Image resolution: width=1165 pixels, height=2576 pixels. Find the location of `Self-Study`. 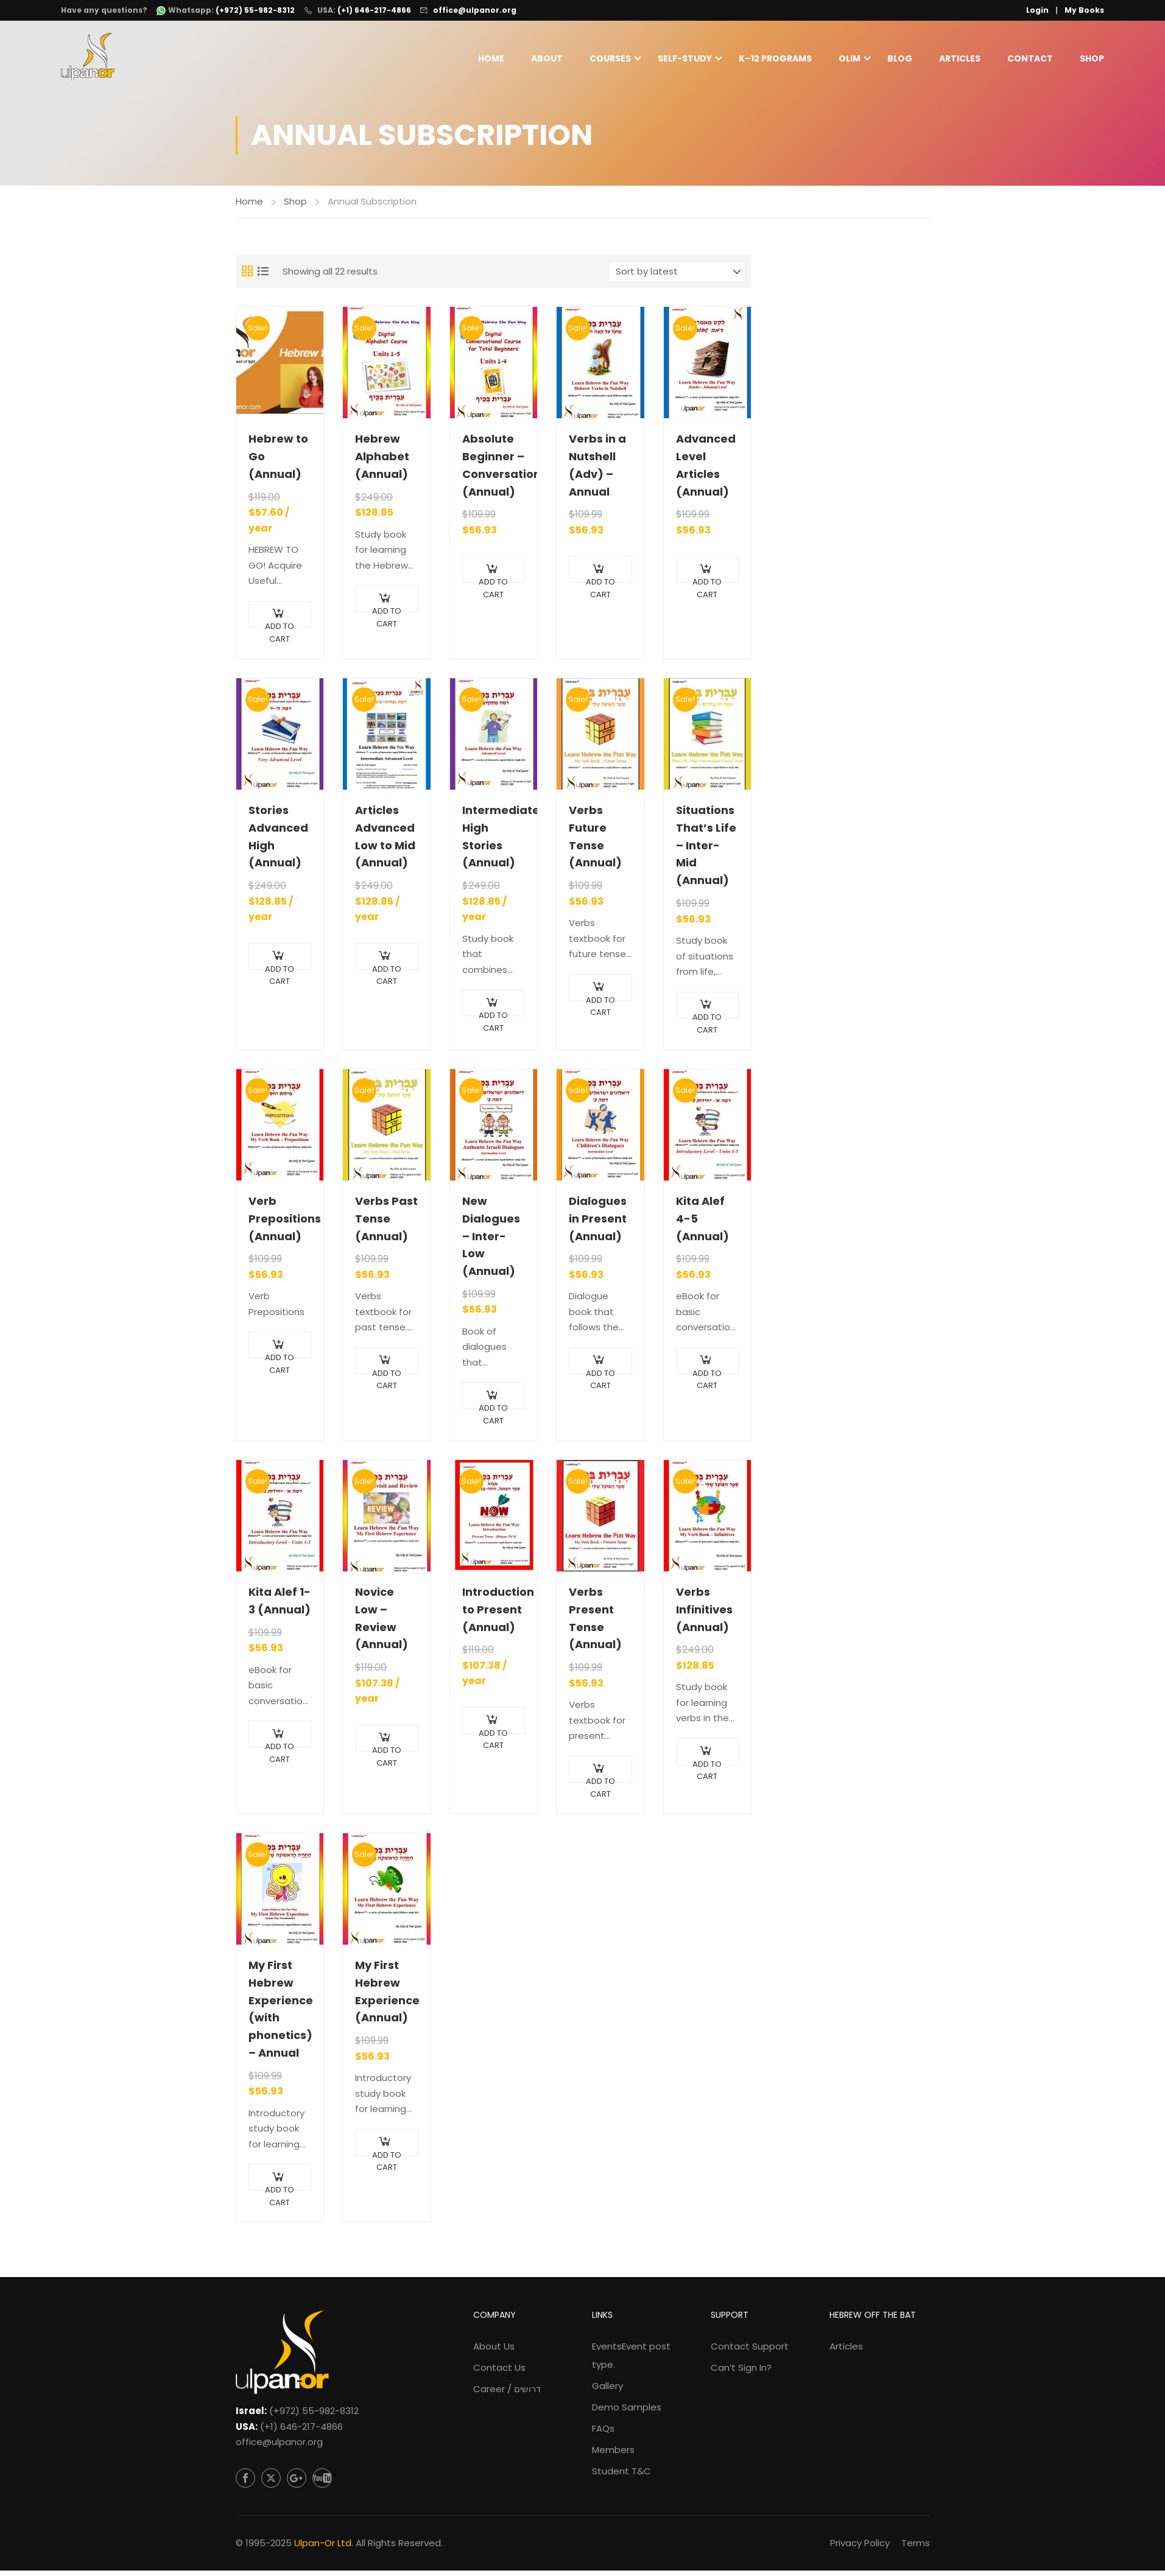

Self-Study is located at coordinates (685, 59).